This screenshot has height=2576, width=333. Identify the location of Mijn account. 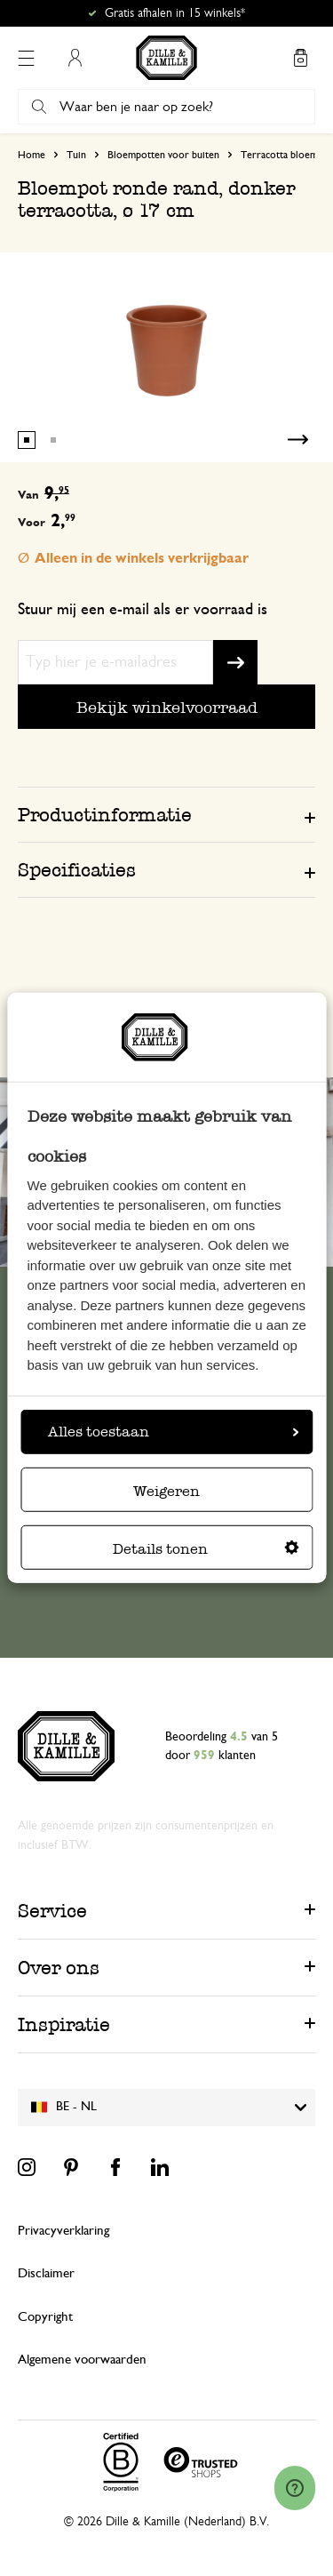
(74, 58).